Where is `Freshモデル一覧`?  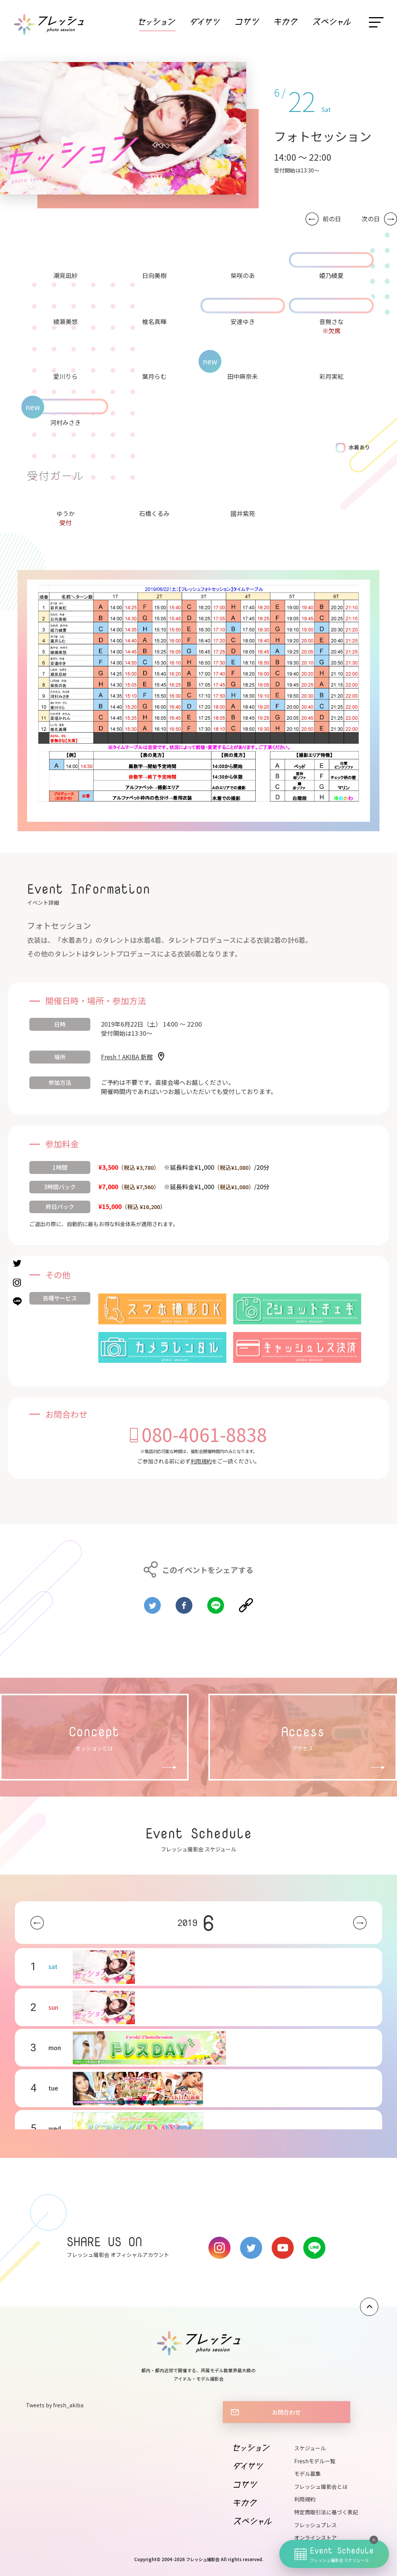 Freshモデル一覧 is located at coordinates (314, 2461).